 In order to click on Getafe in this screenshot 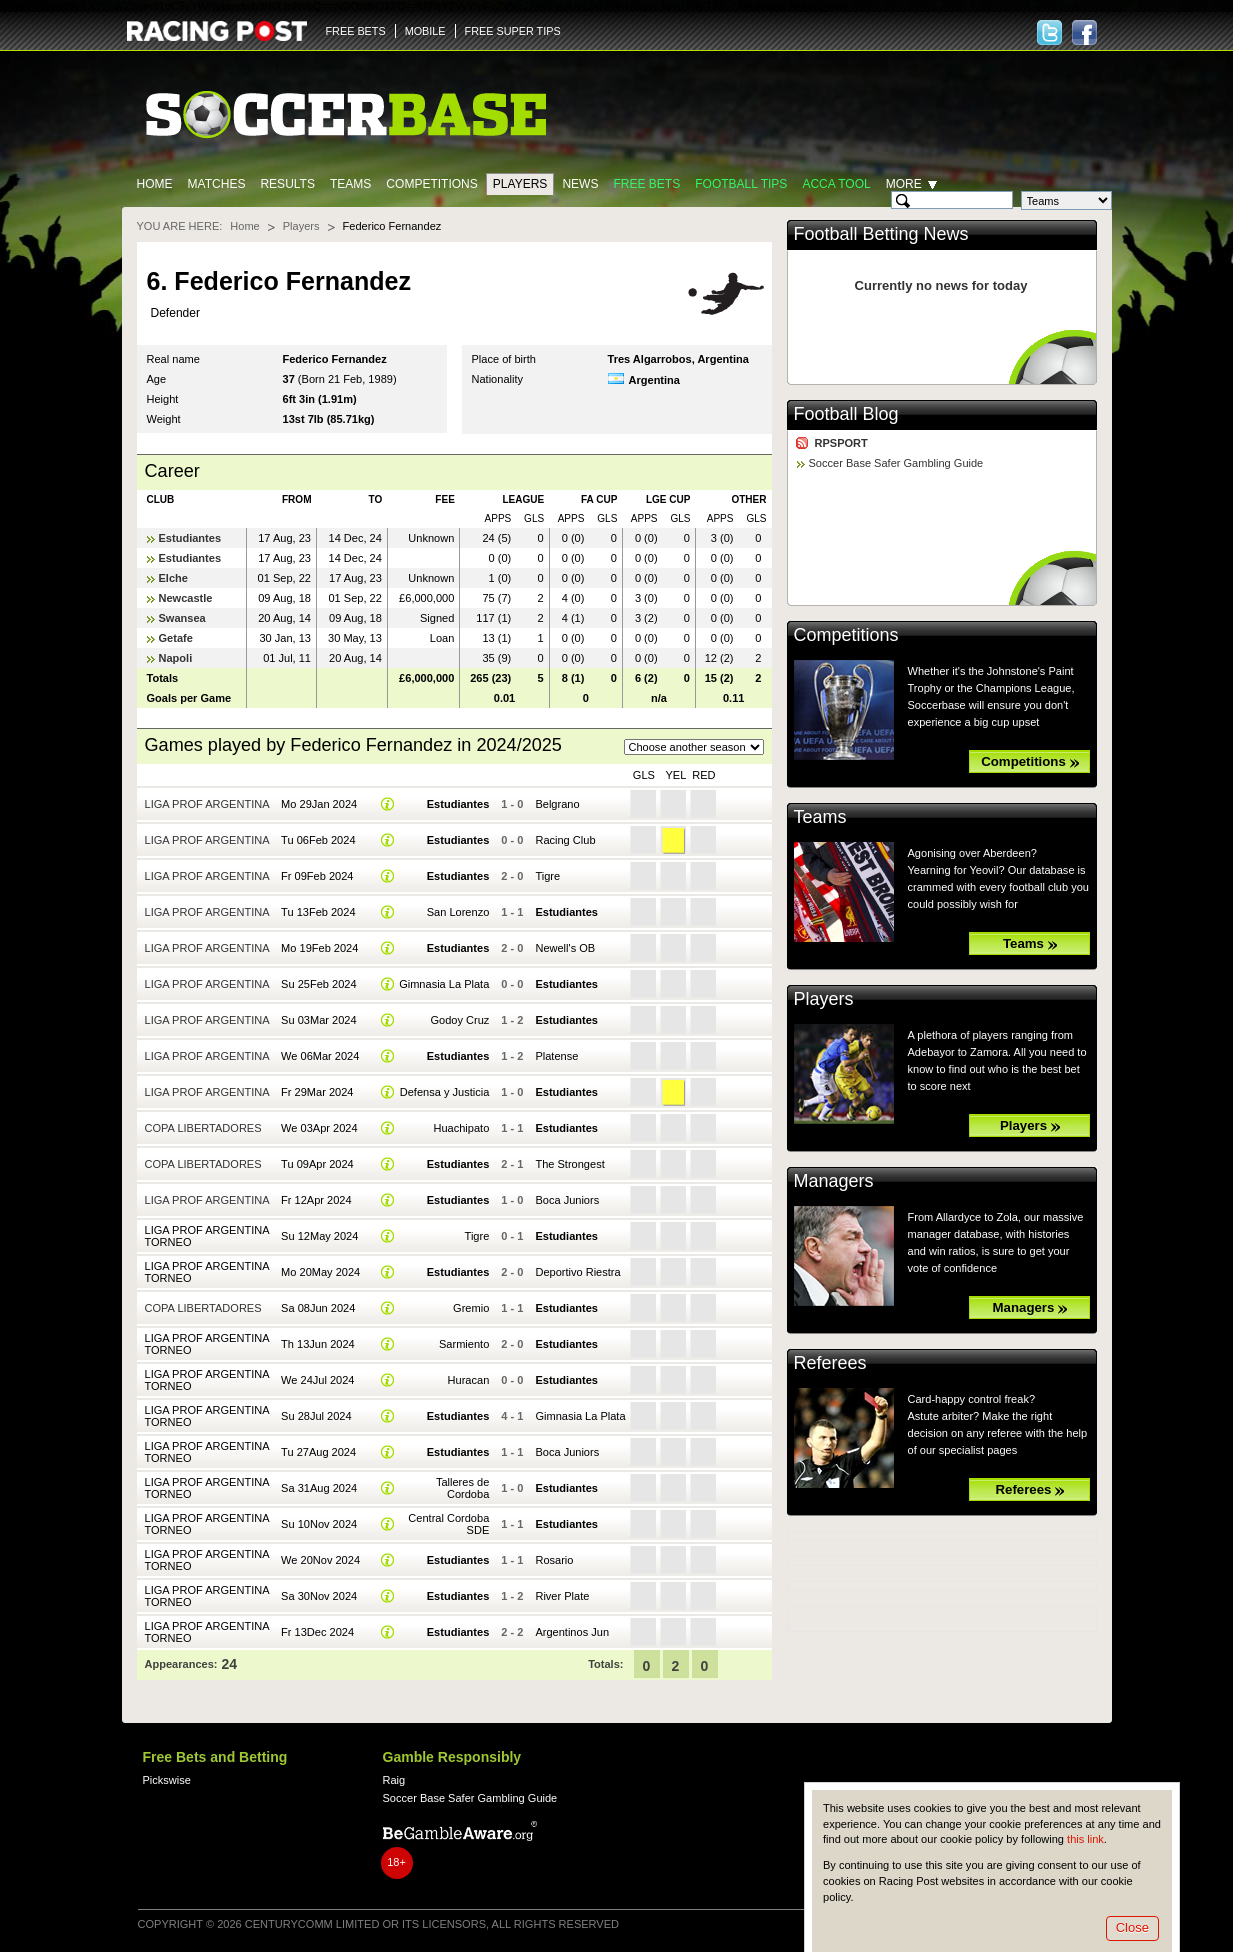, I will do `click(176, 638)`.